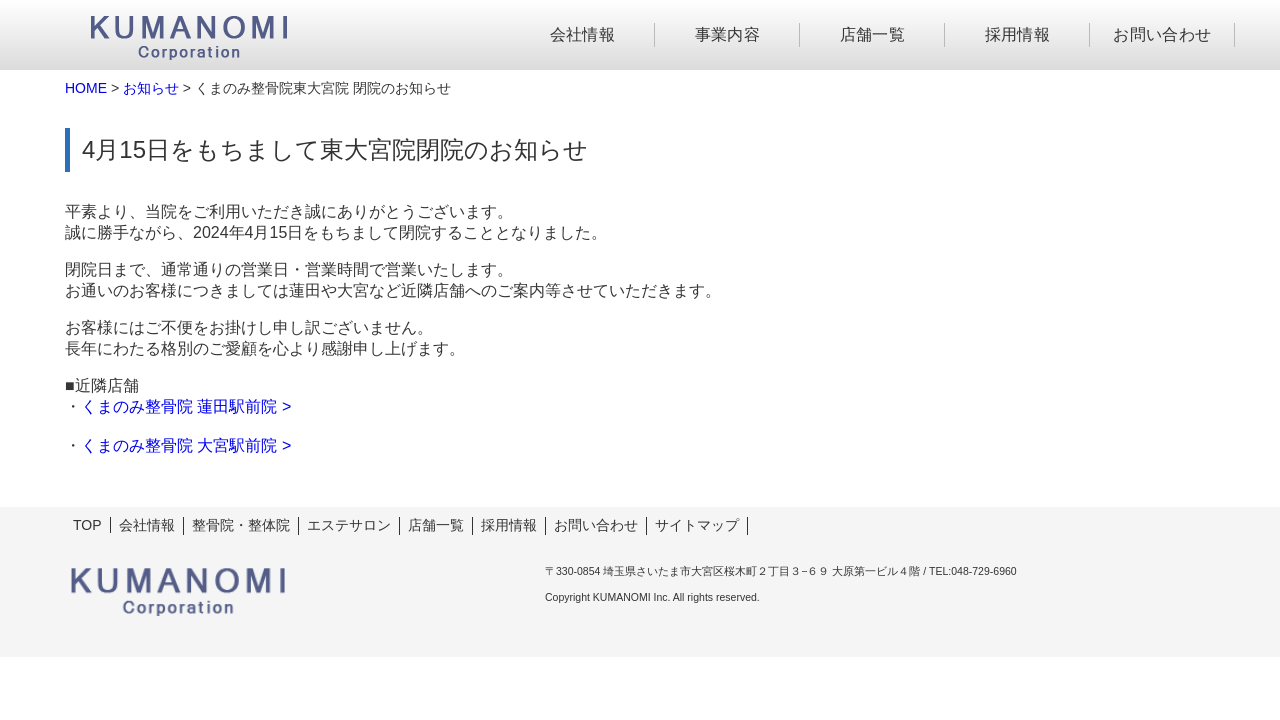 The image size is (1280, 720). I want to click on くまのみ整骨院 大宮駅前院 >, so click(186, 445).